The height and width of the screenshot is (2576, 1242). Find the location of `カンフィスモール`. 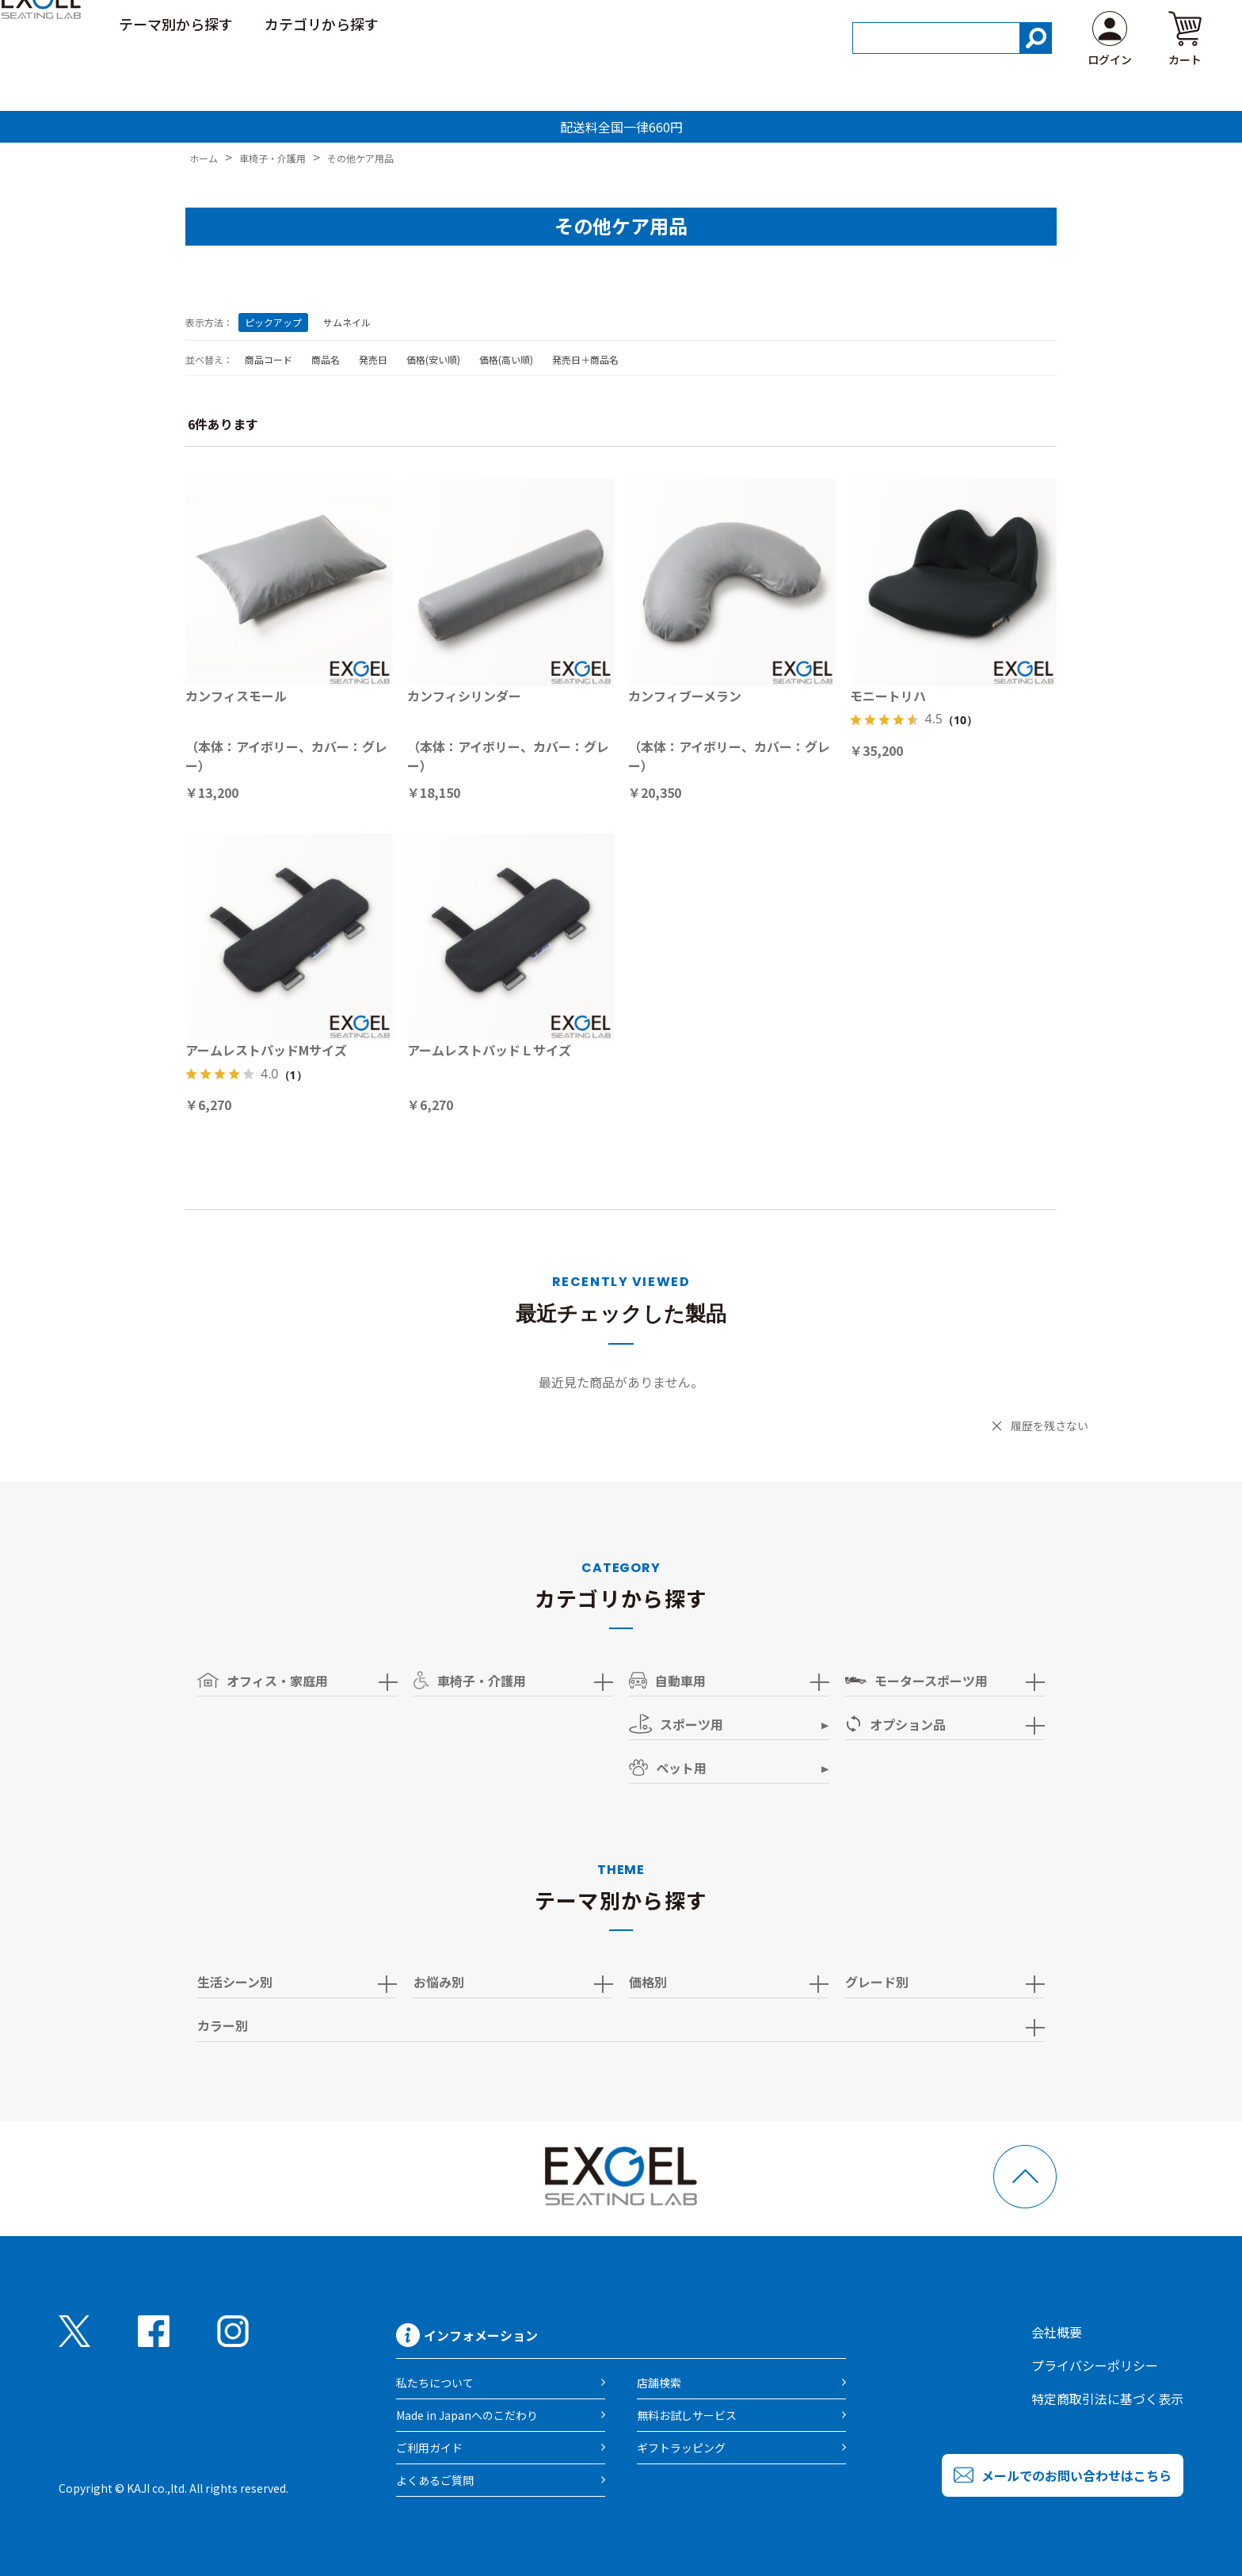

カンフィスモール is located at coordinates (236, 695).